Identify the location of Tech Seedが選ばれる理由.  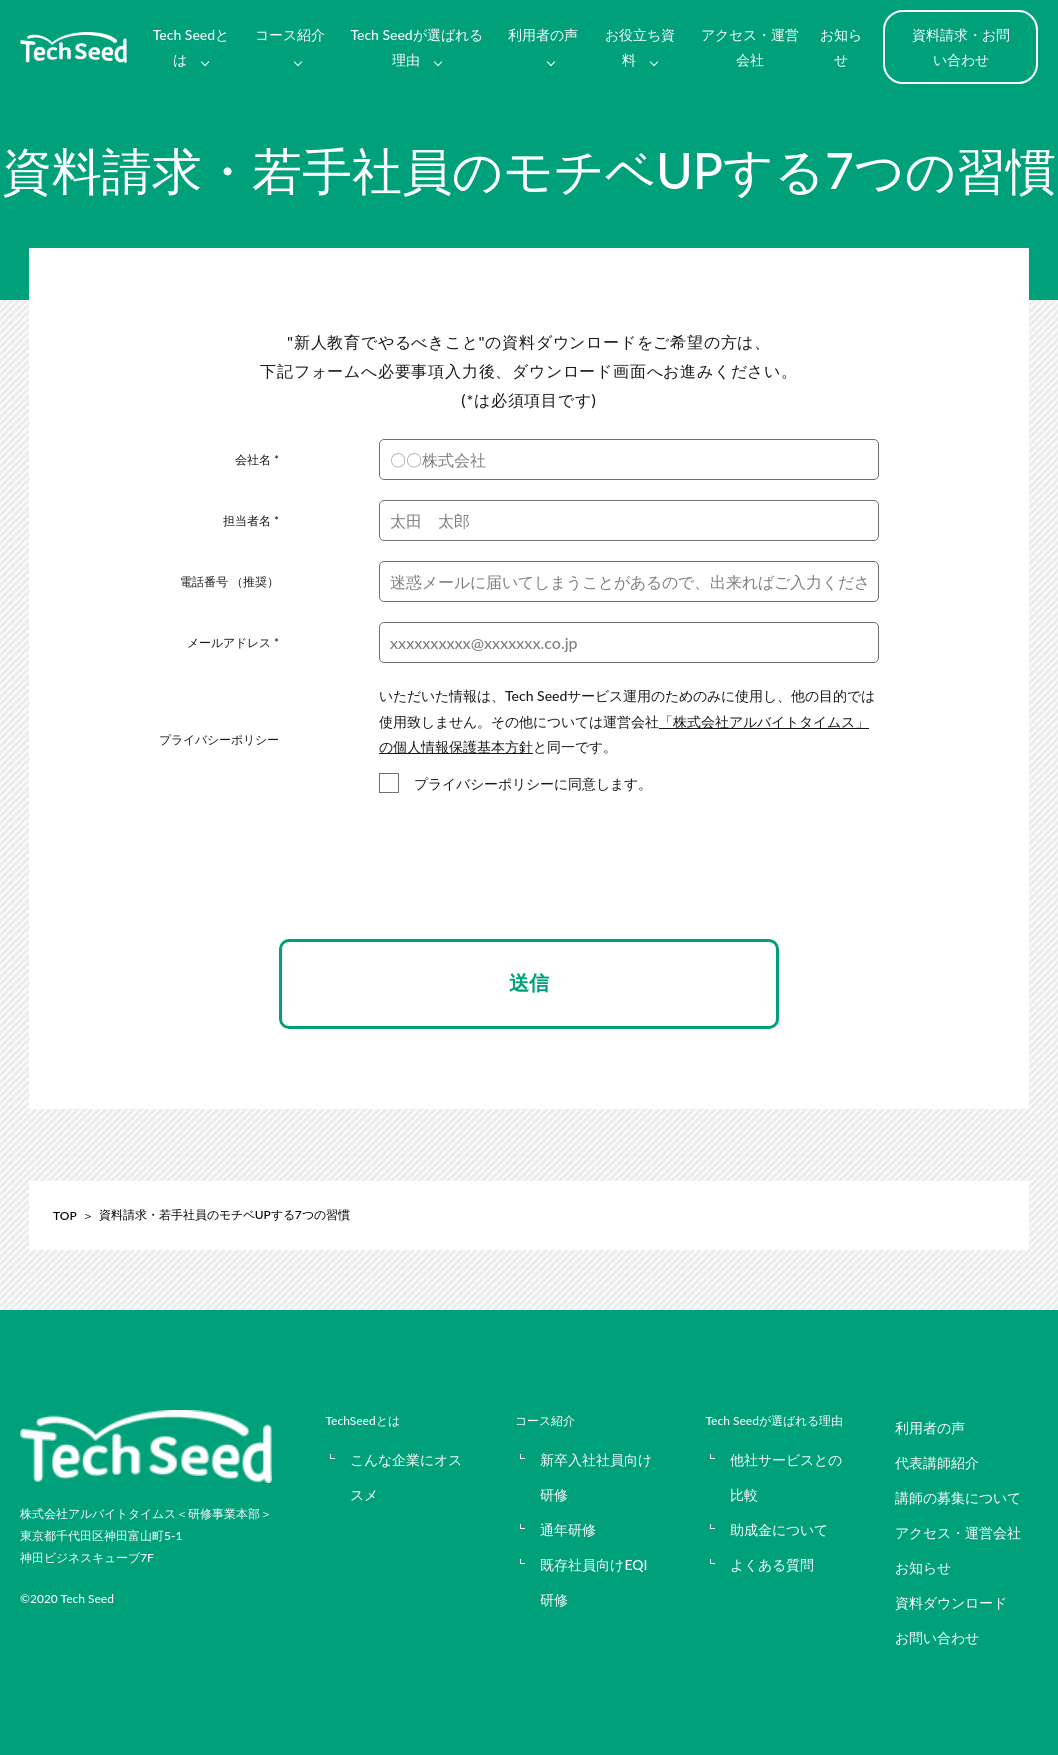
(416, 47).